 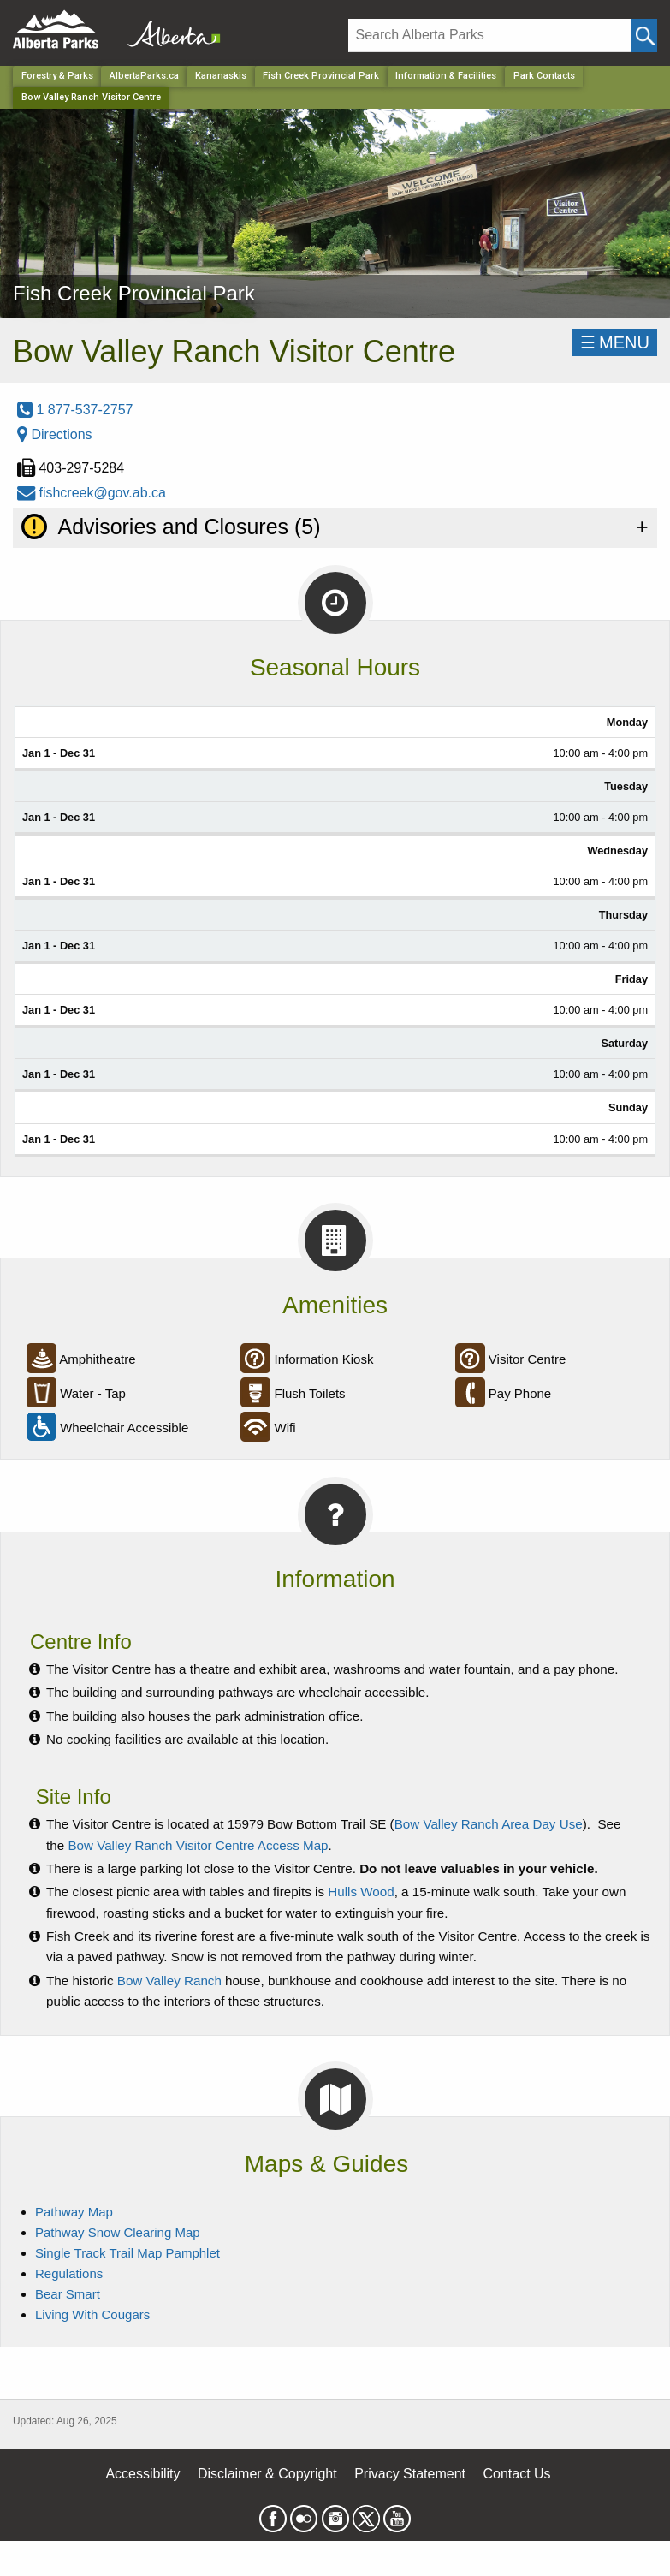 What do you see at coordinates (54, 434) in the screenshot?
I see `Directions` at bounding box center [54, 434].